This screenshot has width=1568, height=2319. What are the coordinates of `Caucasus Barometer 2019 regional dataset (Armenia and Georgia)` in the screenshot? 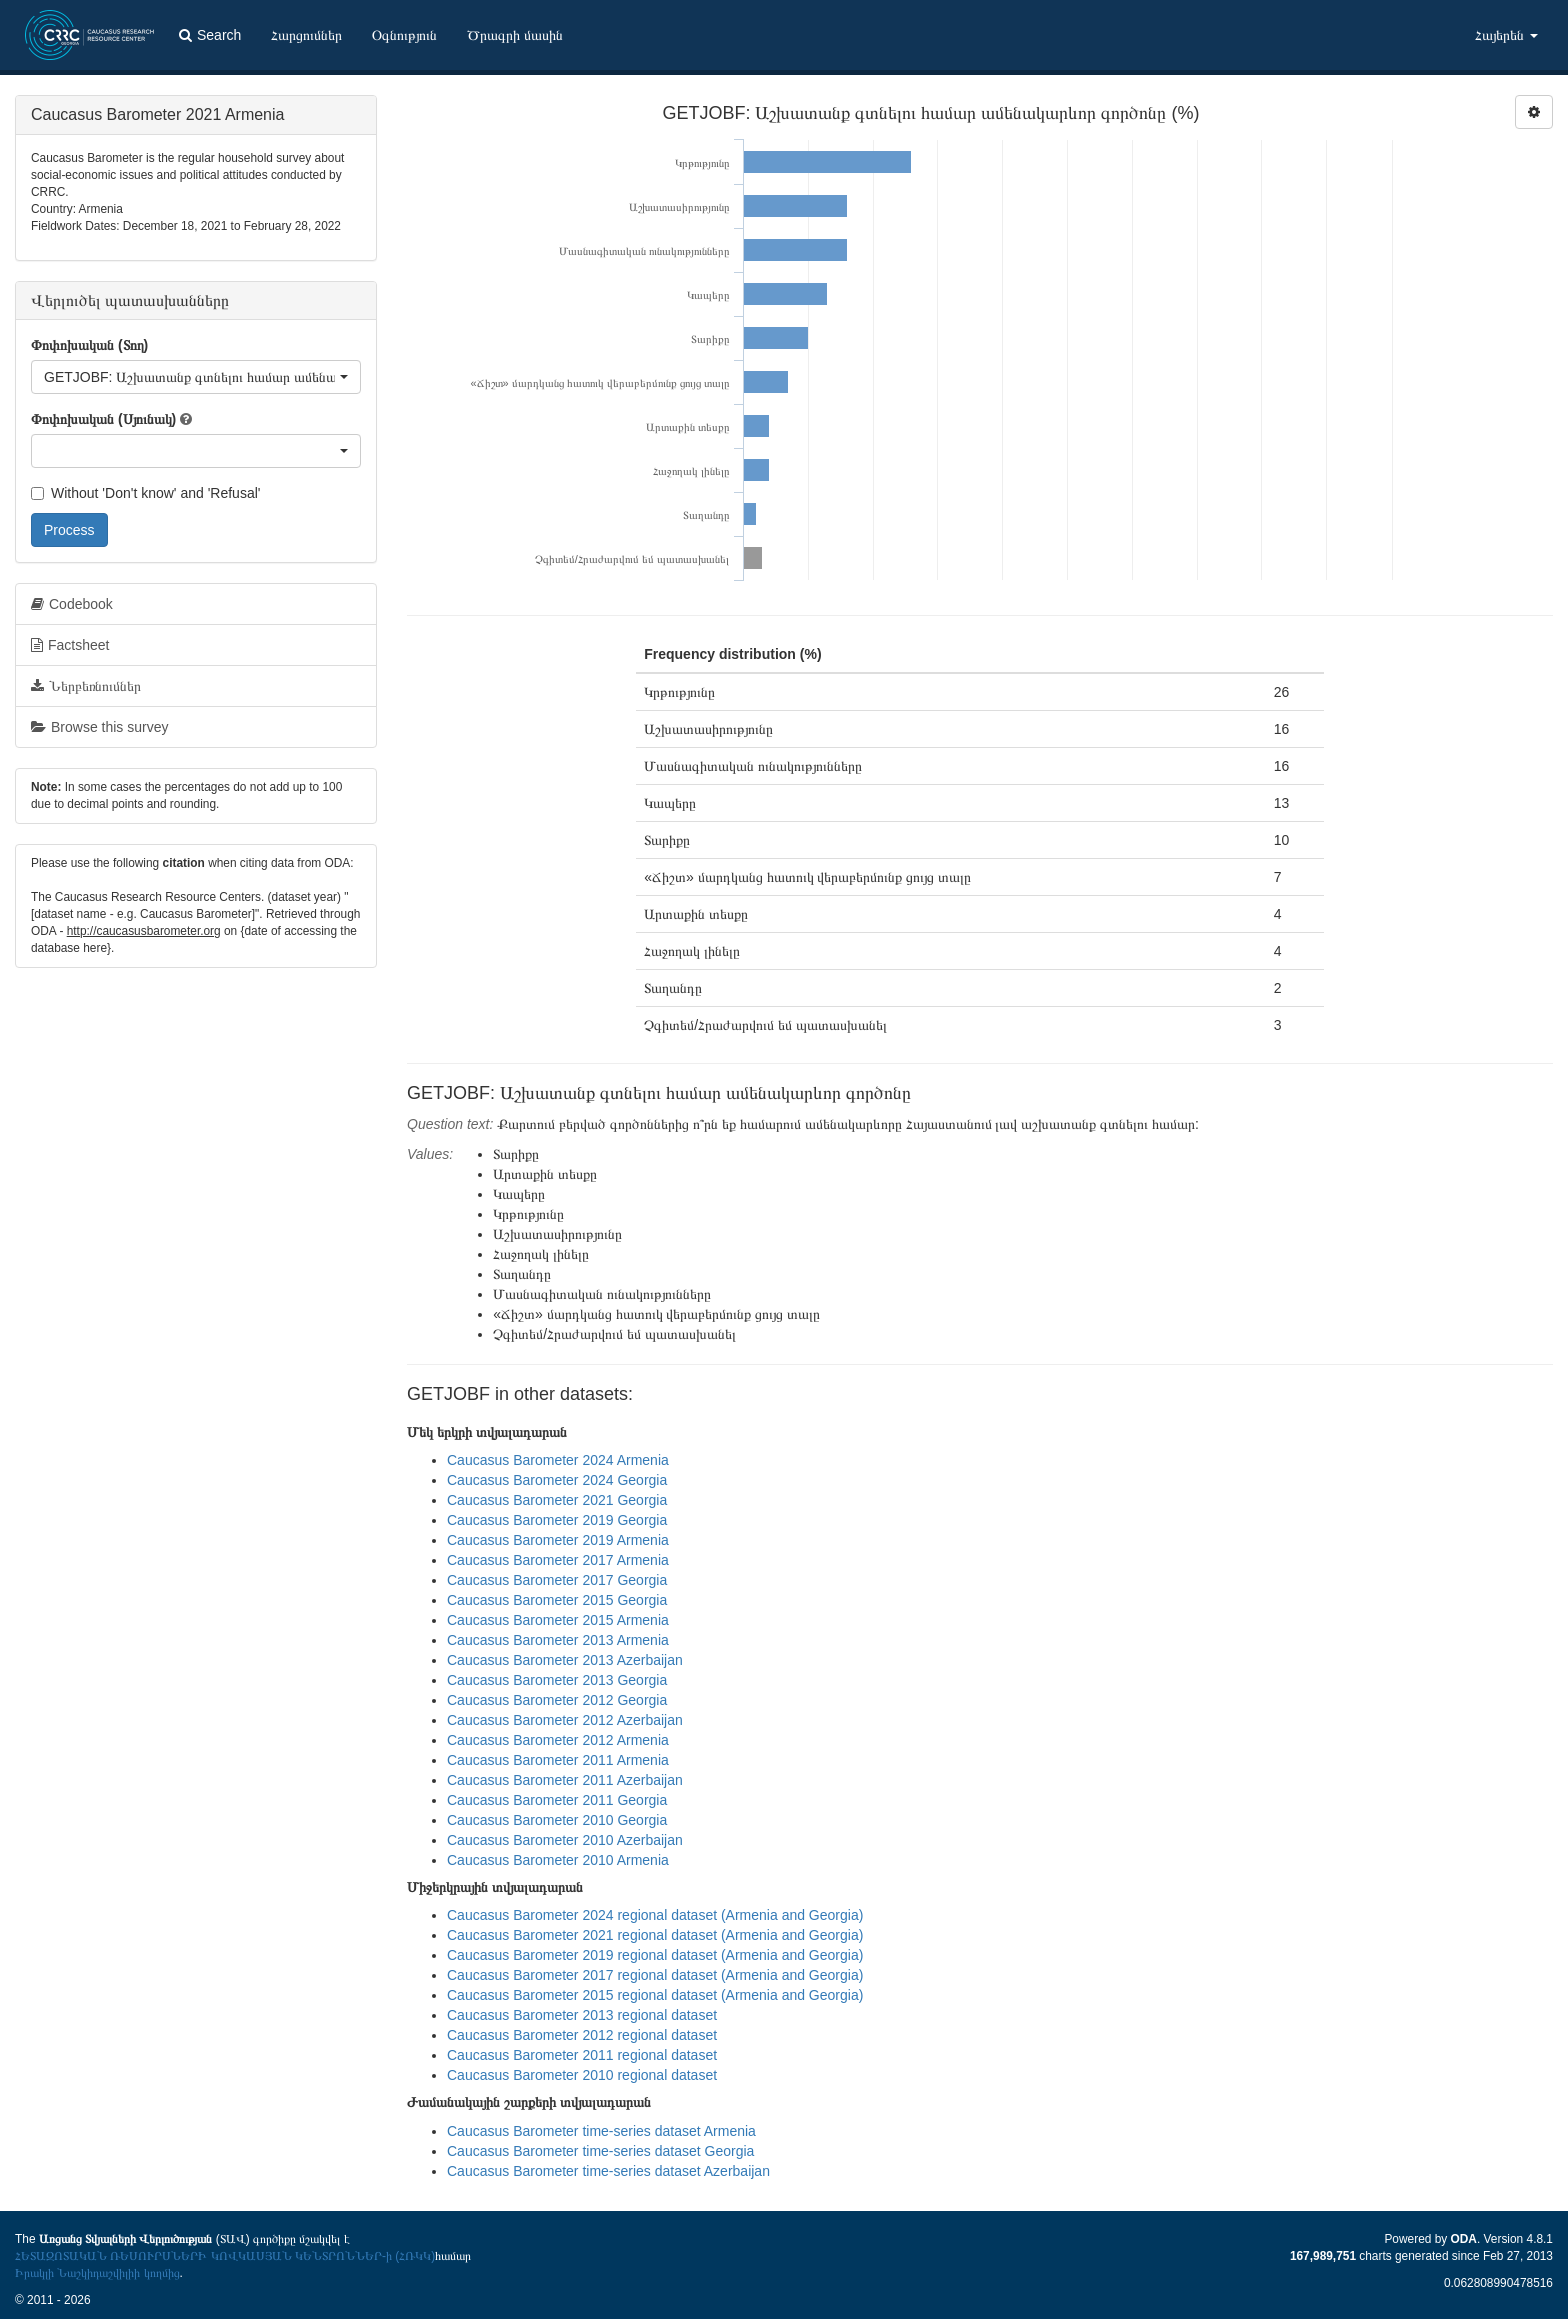 It's located at (655, 1955).